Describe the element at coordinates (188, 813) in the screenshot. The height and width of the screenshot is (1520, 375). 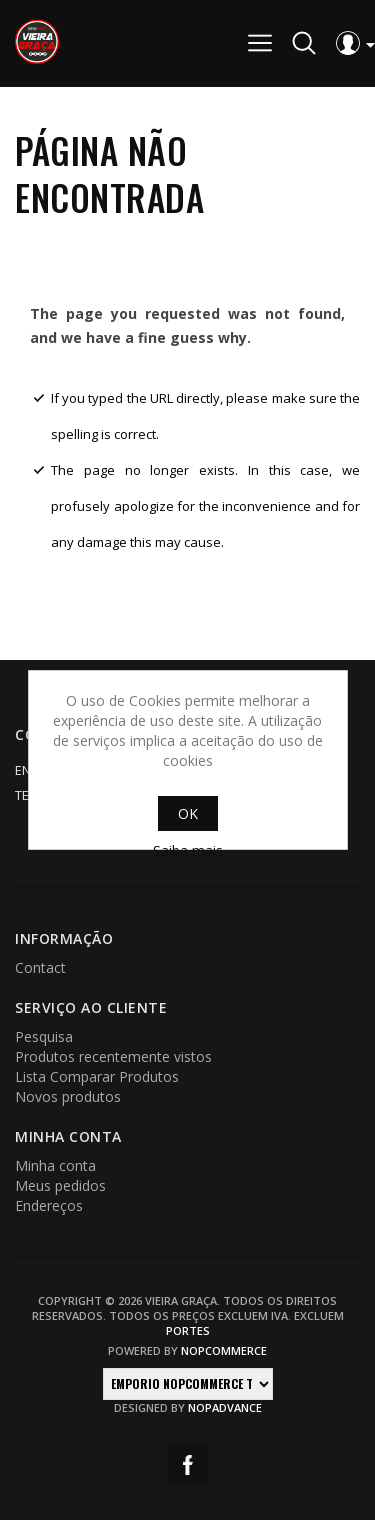
I see `OK` at that location.